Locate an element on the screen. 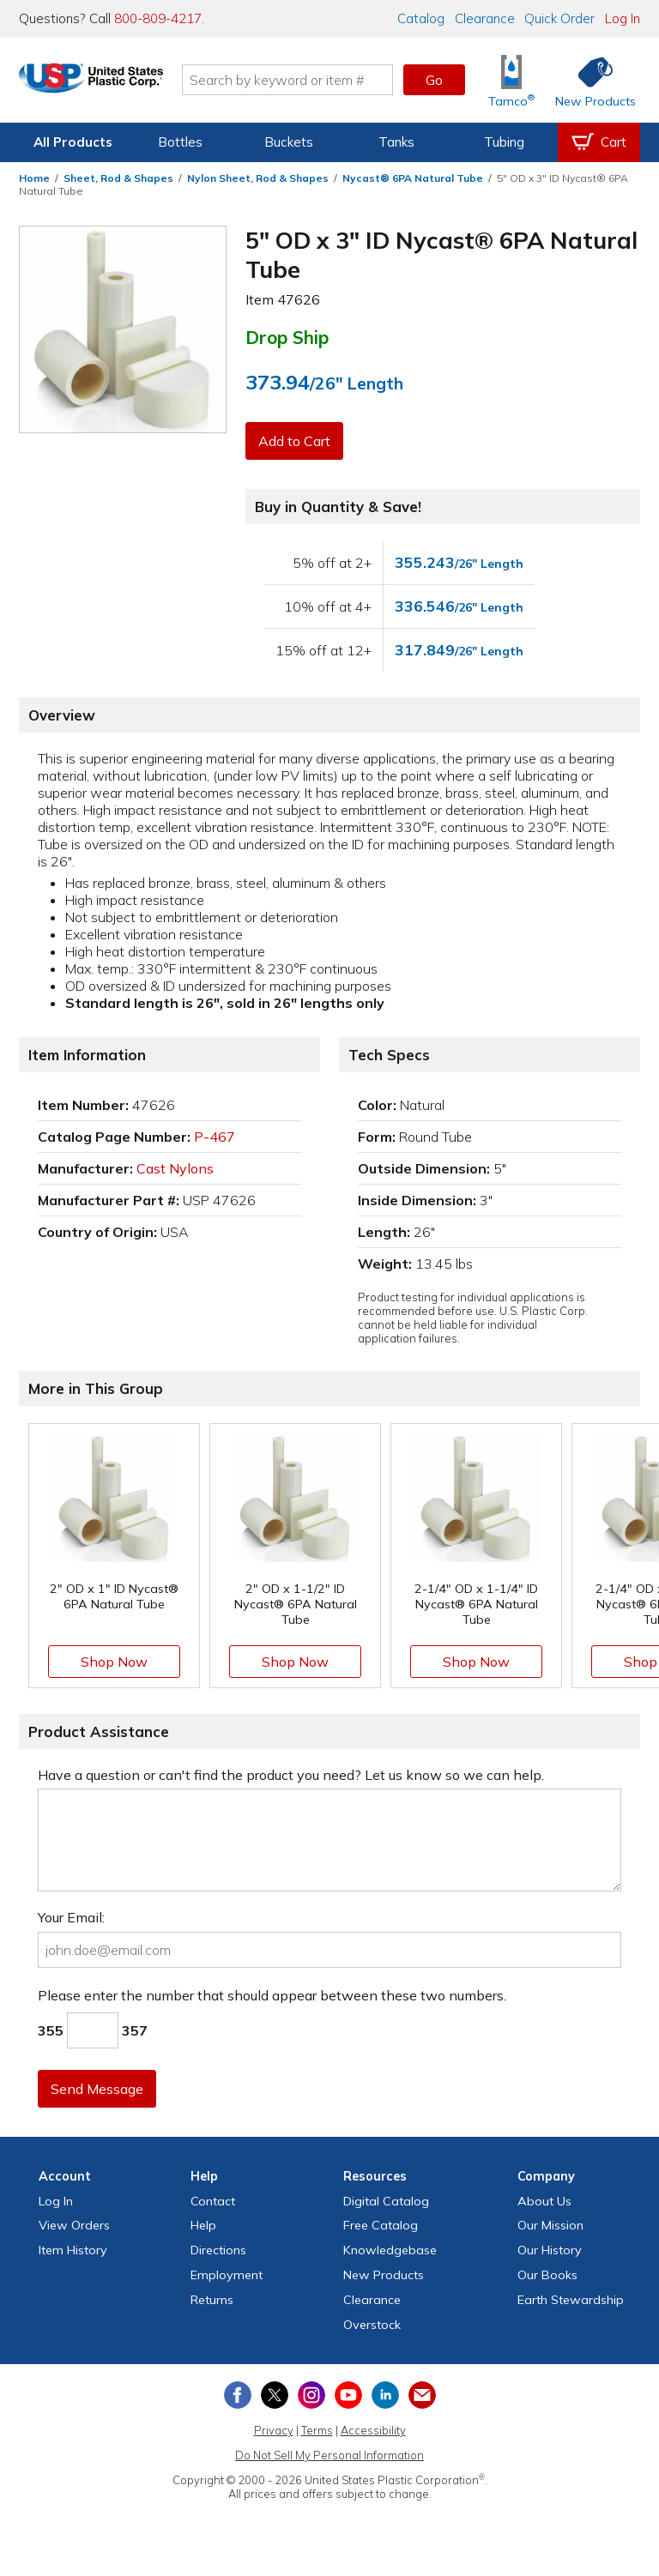 The height and width of the screenshot is (2576, 659). Buckets is located at coordinates (288, 142).